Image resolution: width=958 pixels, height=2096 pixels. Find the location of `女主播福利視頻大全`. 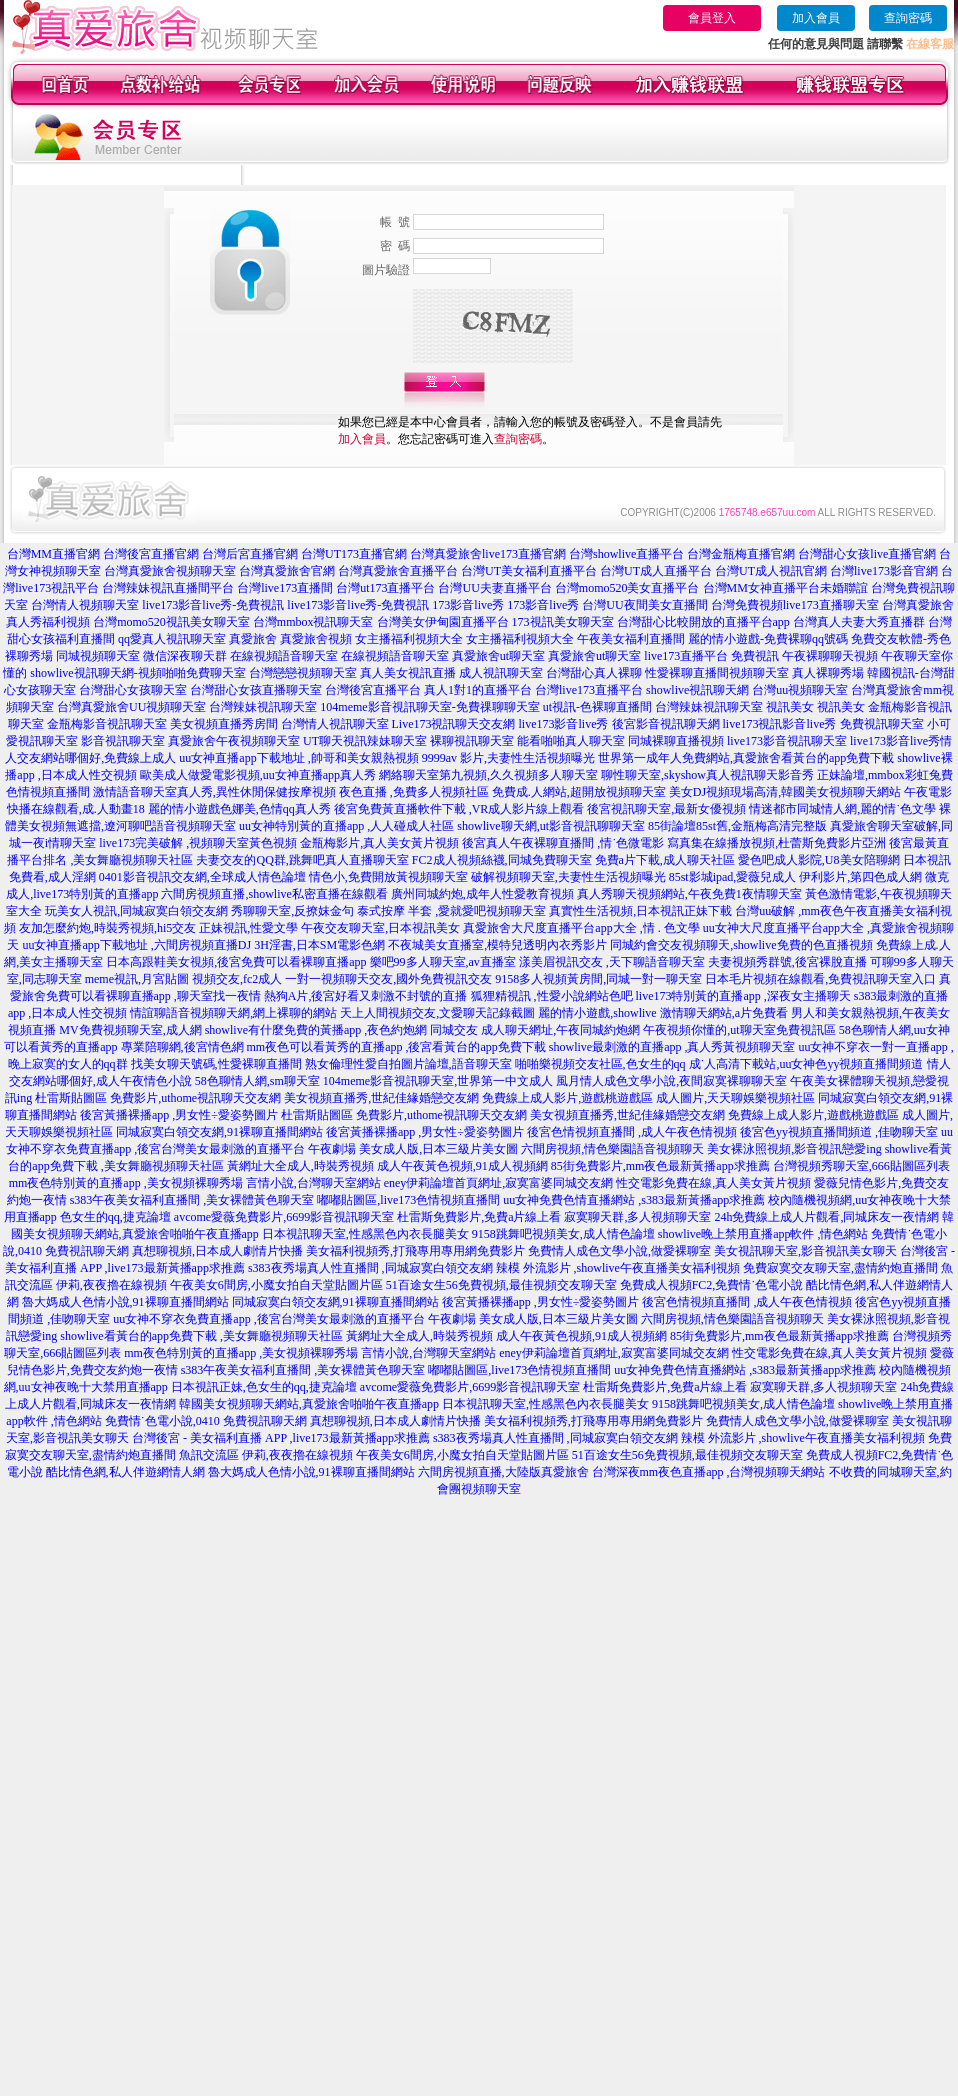

女主播福利視頻大全 is located at coordinates (409, 639).